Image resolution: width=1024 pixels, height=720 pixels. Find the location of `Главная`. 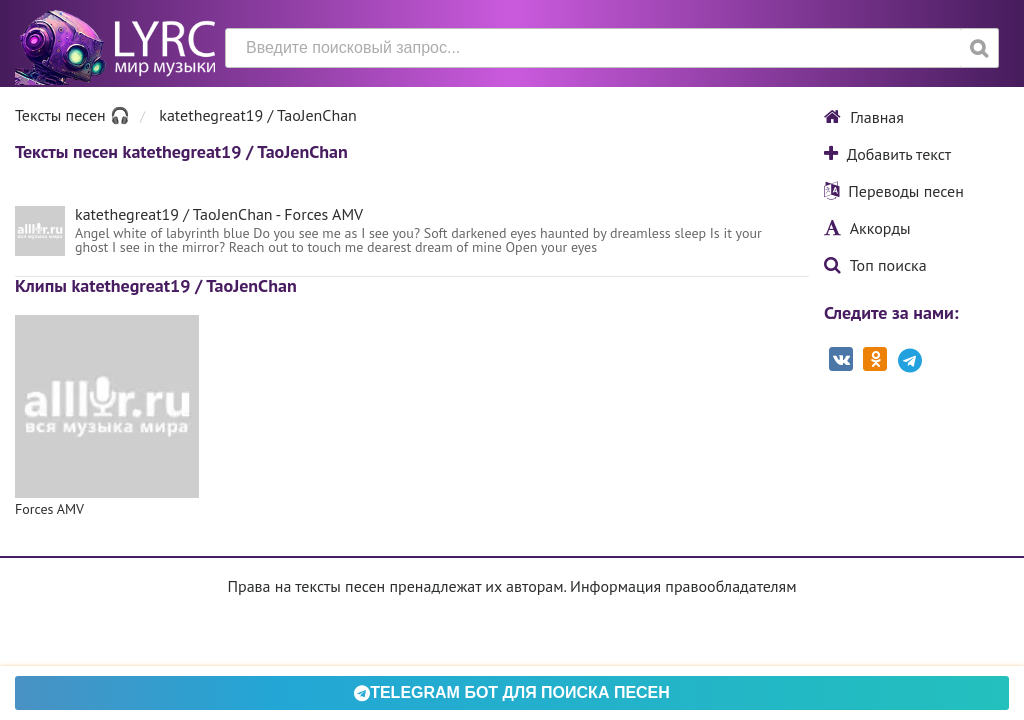

Главная is located at coordinates (864, 117).